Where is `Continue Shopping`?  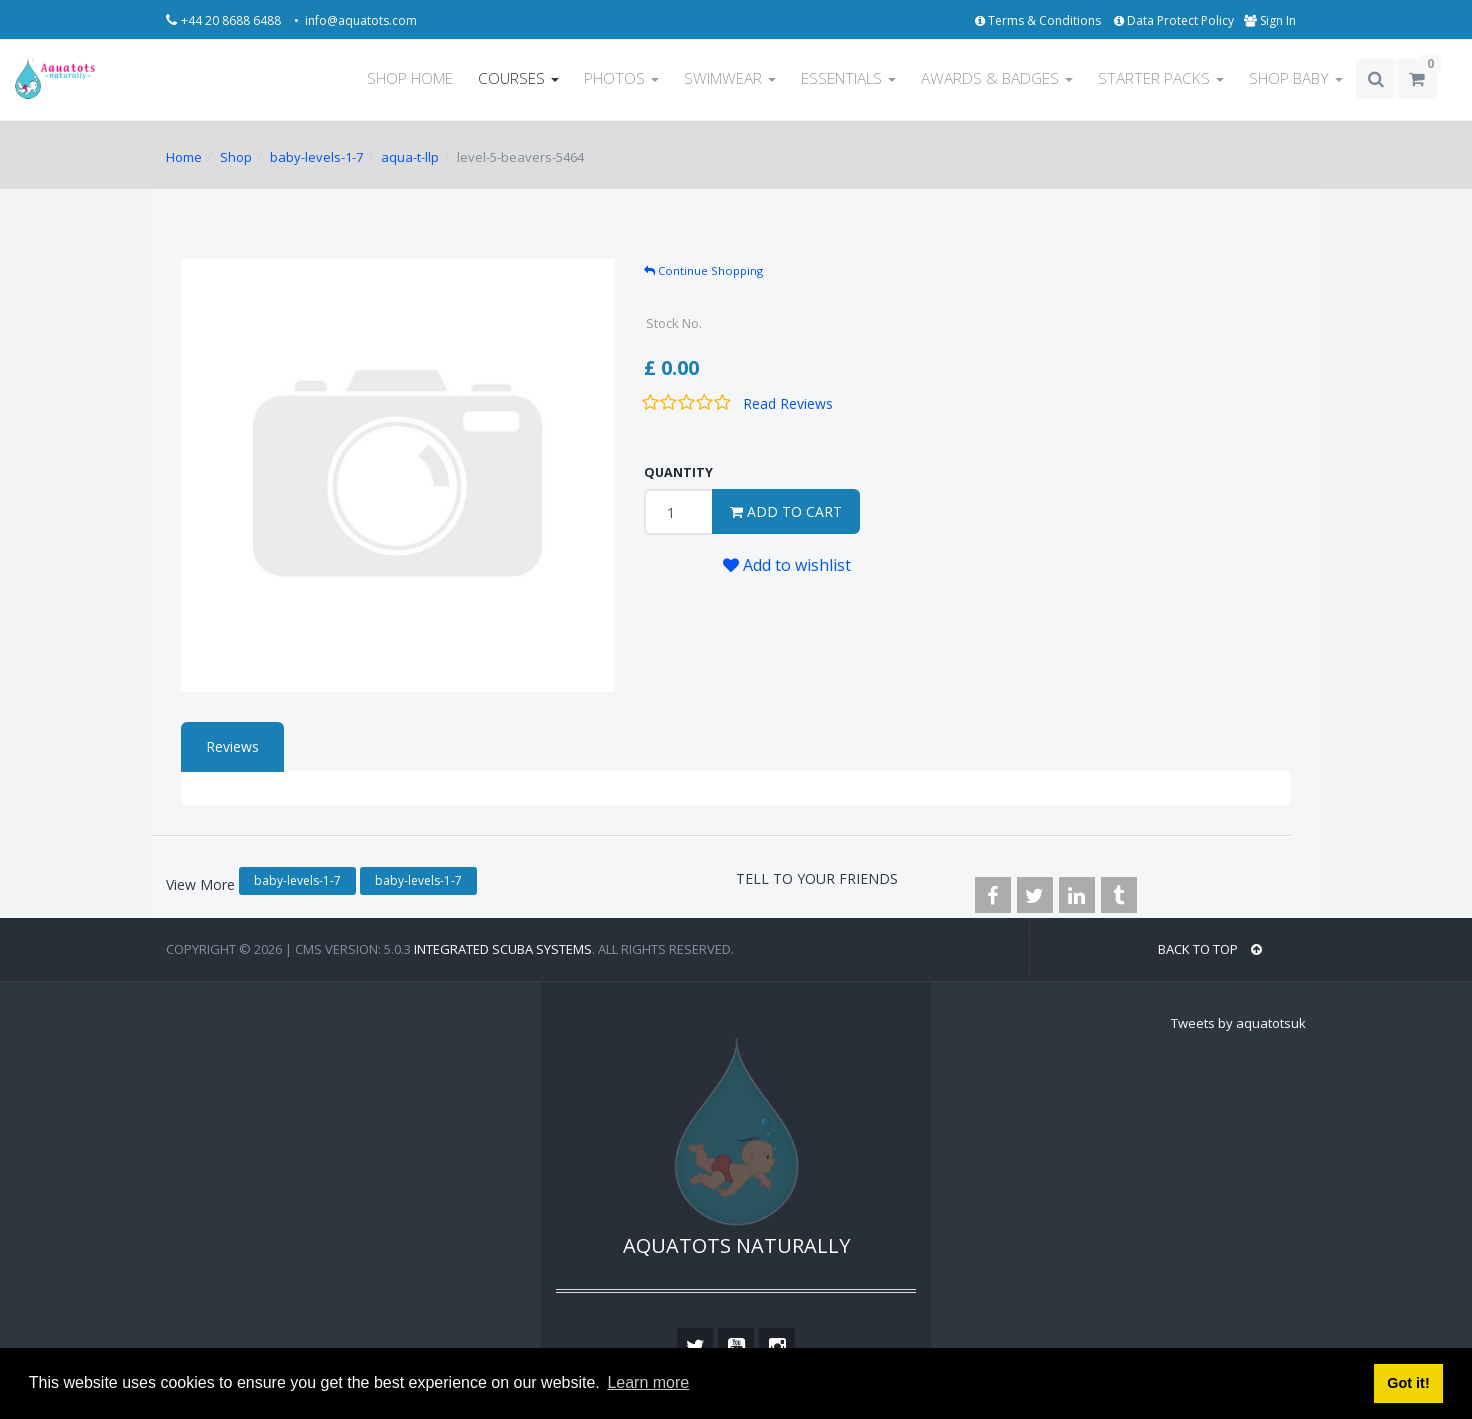 Continue Shopping is located at coordinates (703, 270).